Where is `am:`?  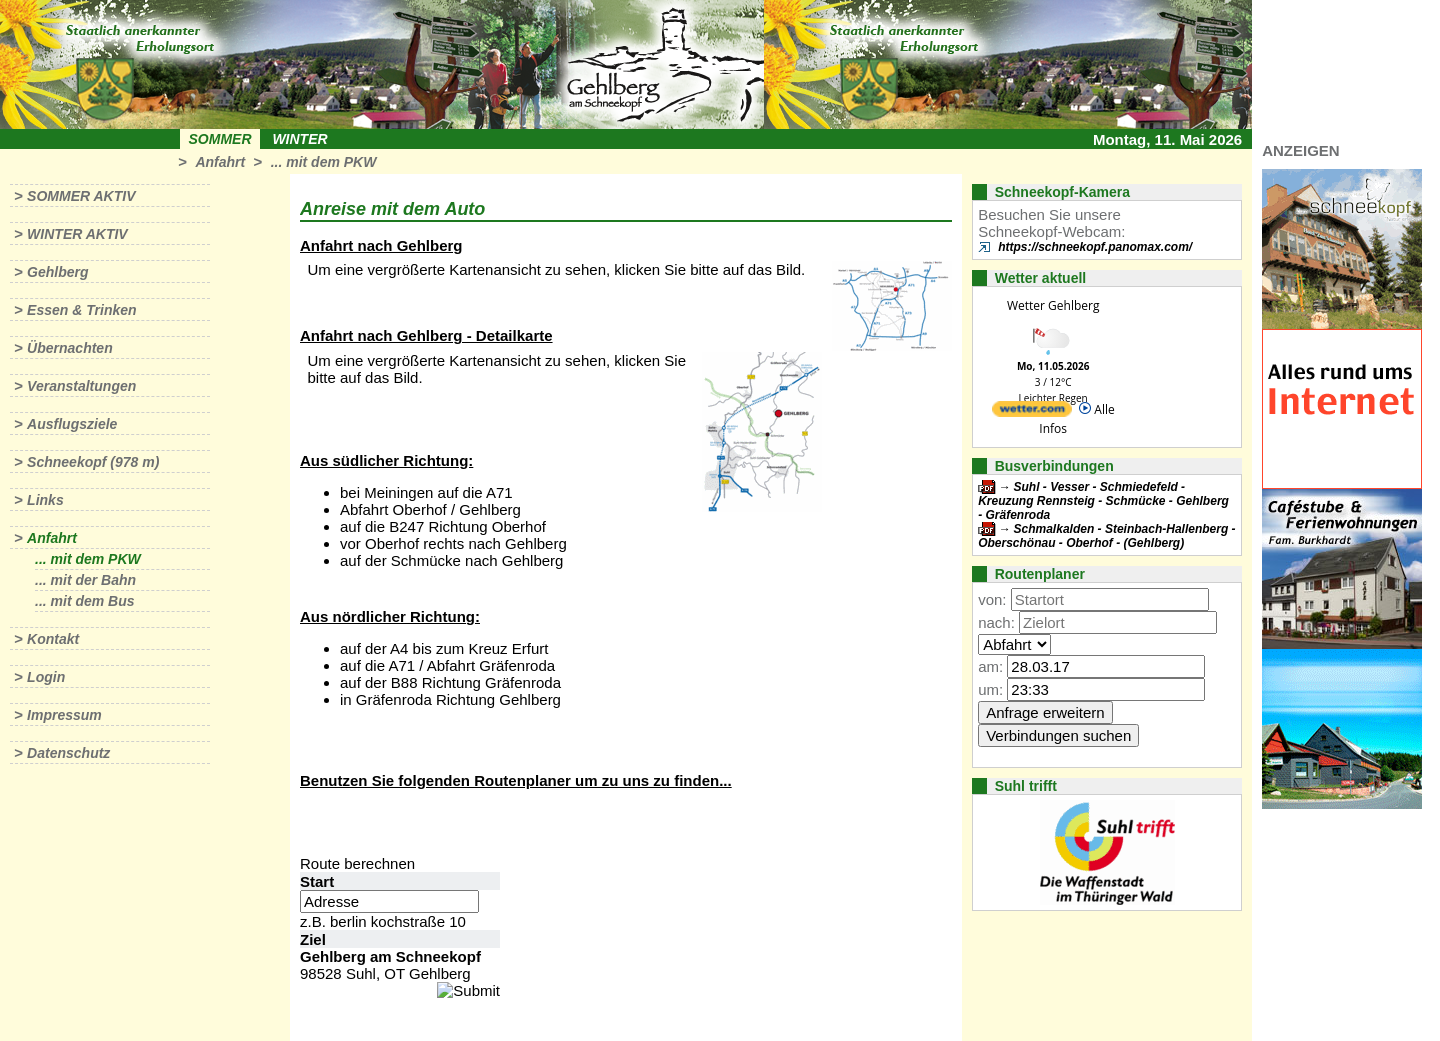 am: is located at coordinates (990, 666).